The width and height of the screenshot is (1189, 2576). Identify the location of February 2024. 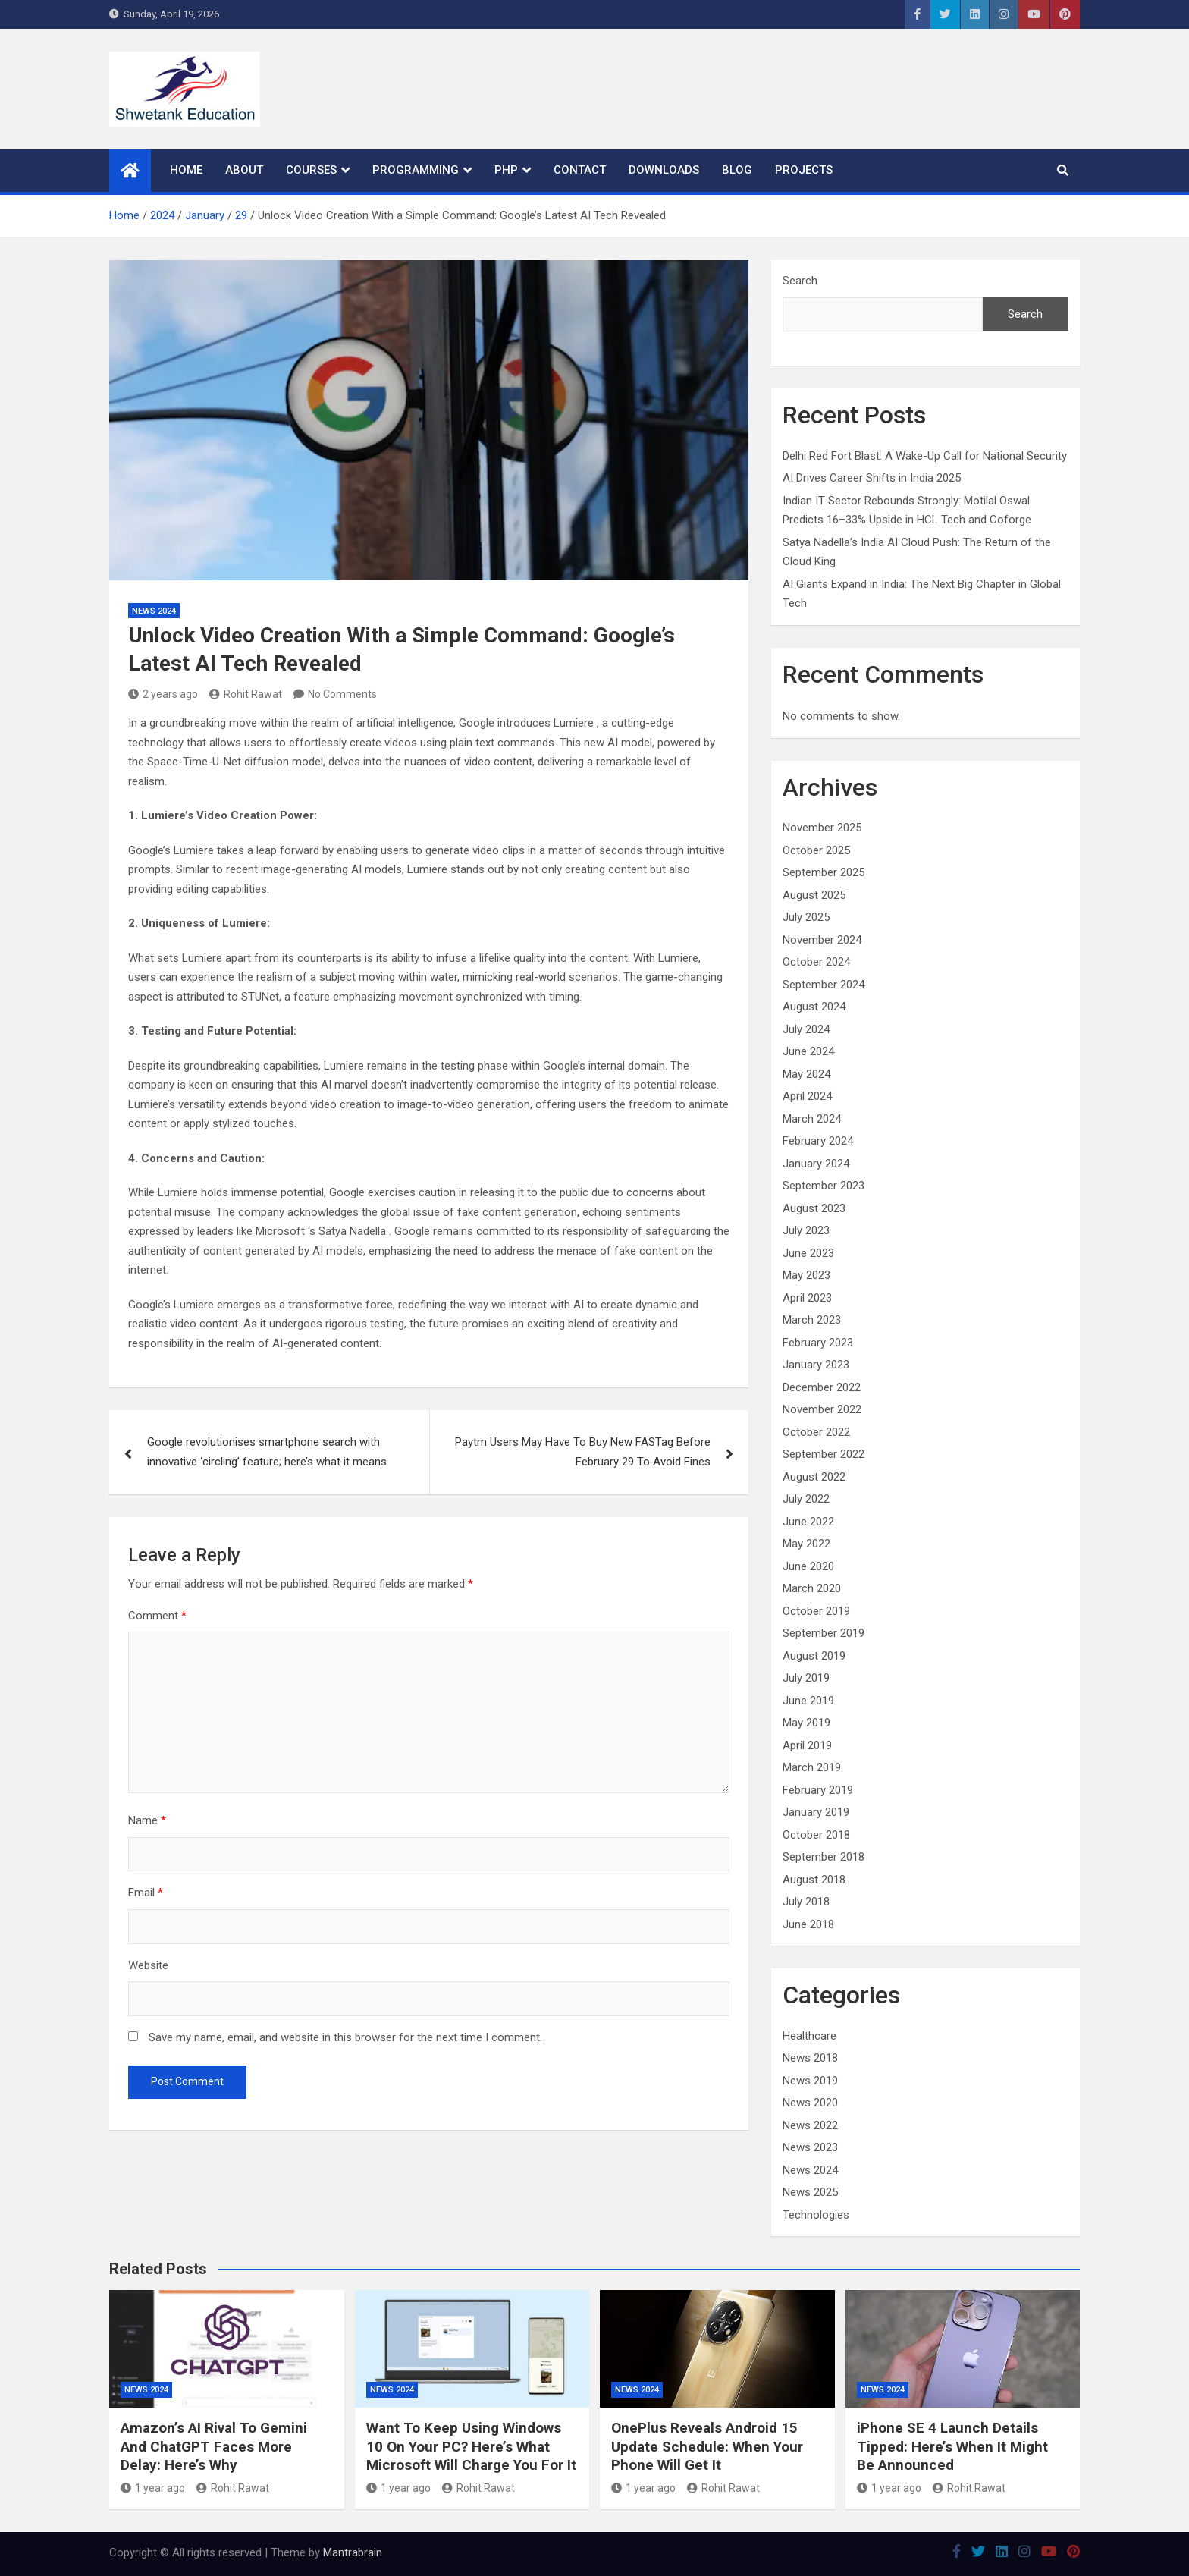
(818, 1141).